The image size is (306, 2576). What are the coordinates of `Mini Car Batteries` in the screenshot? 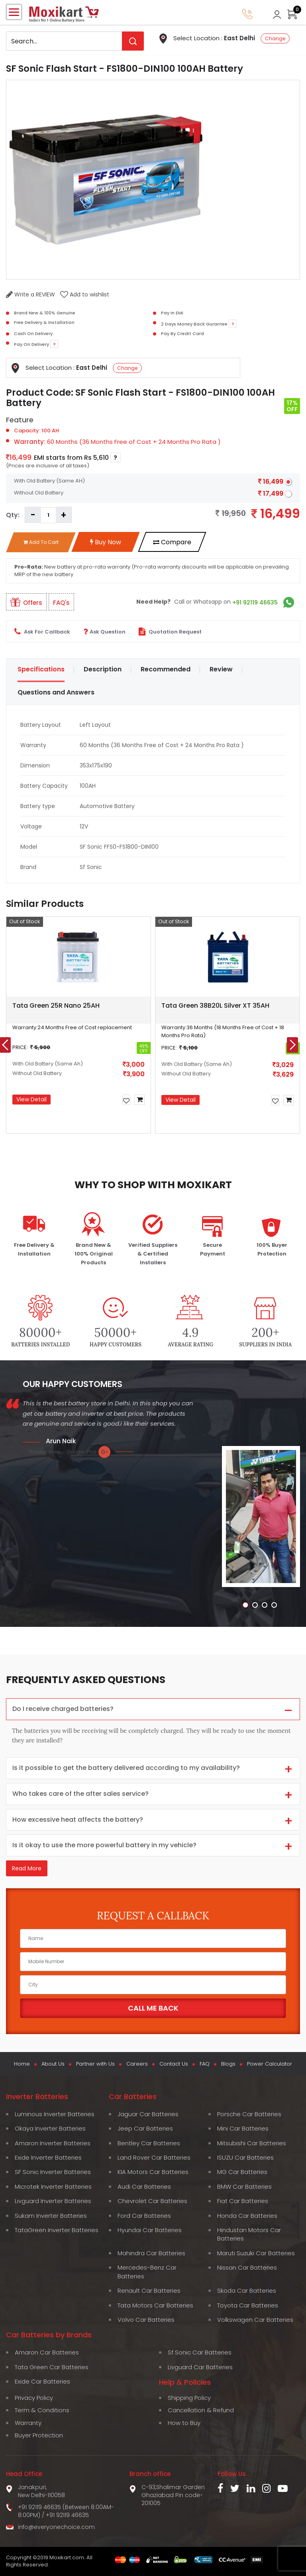 It's located at (243, 2128).